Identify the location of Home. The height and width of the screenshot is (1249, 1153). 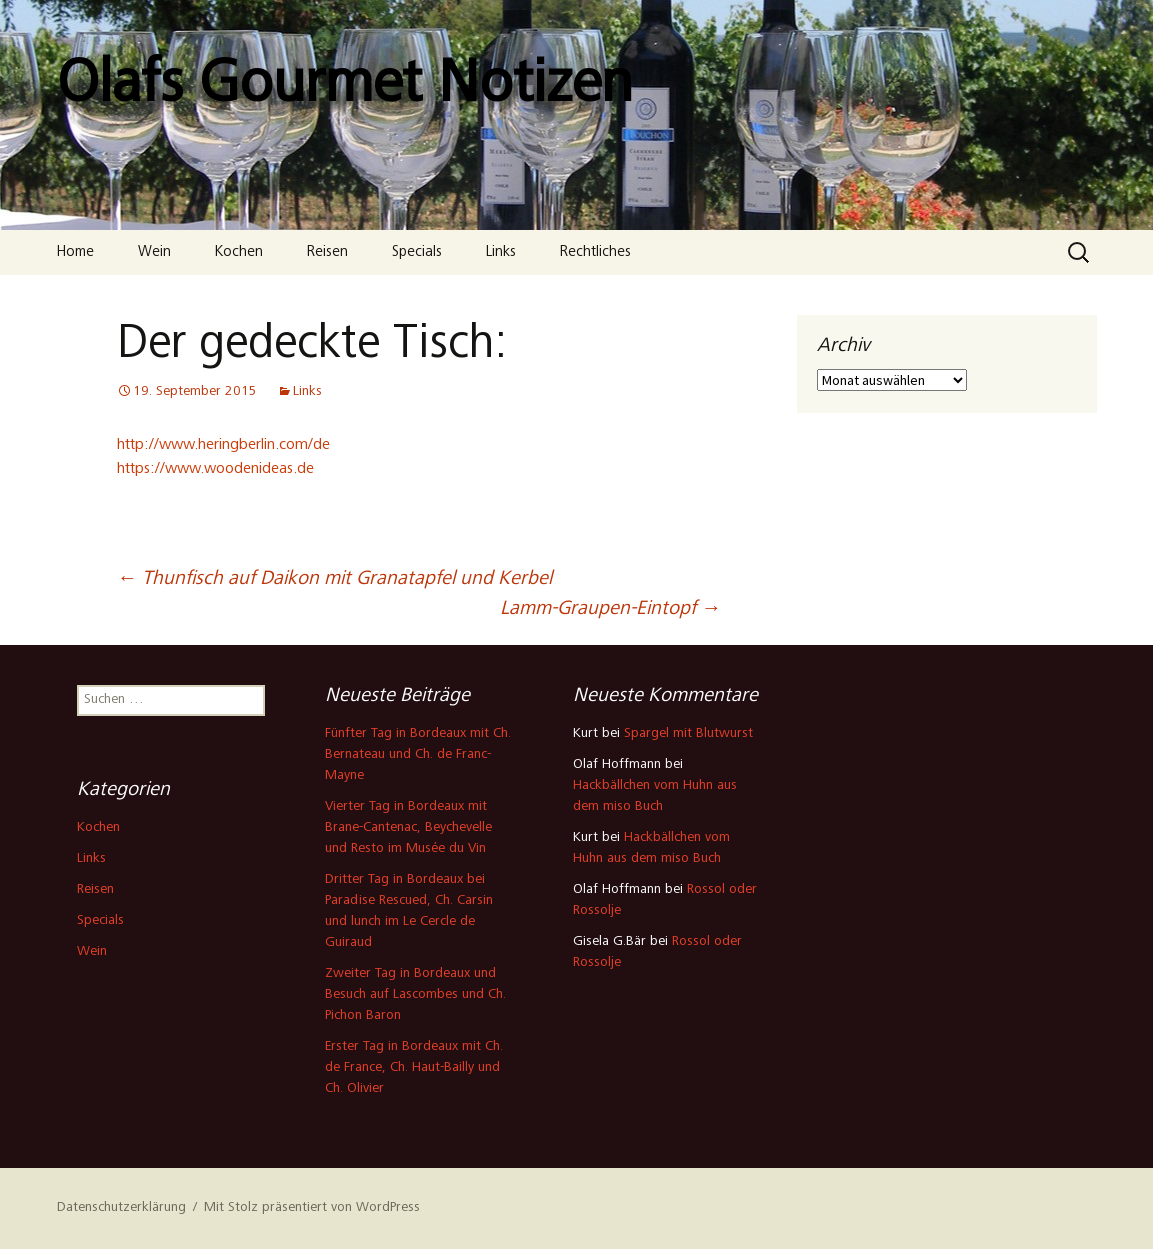
(75, 252).